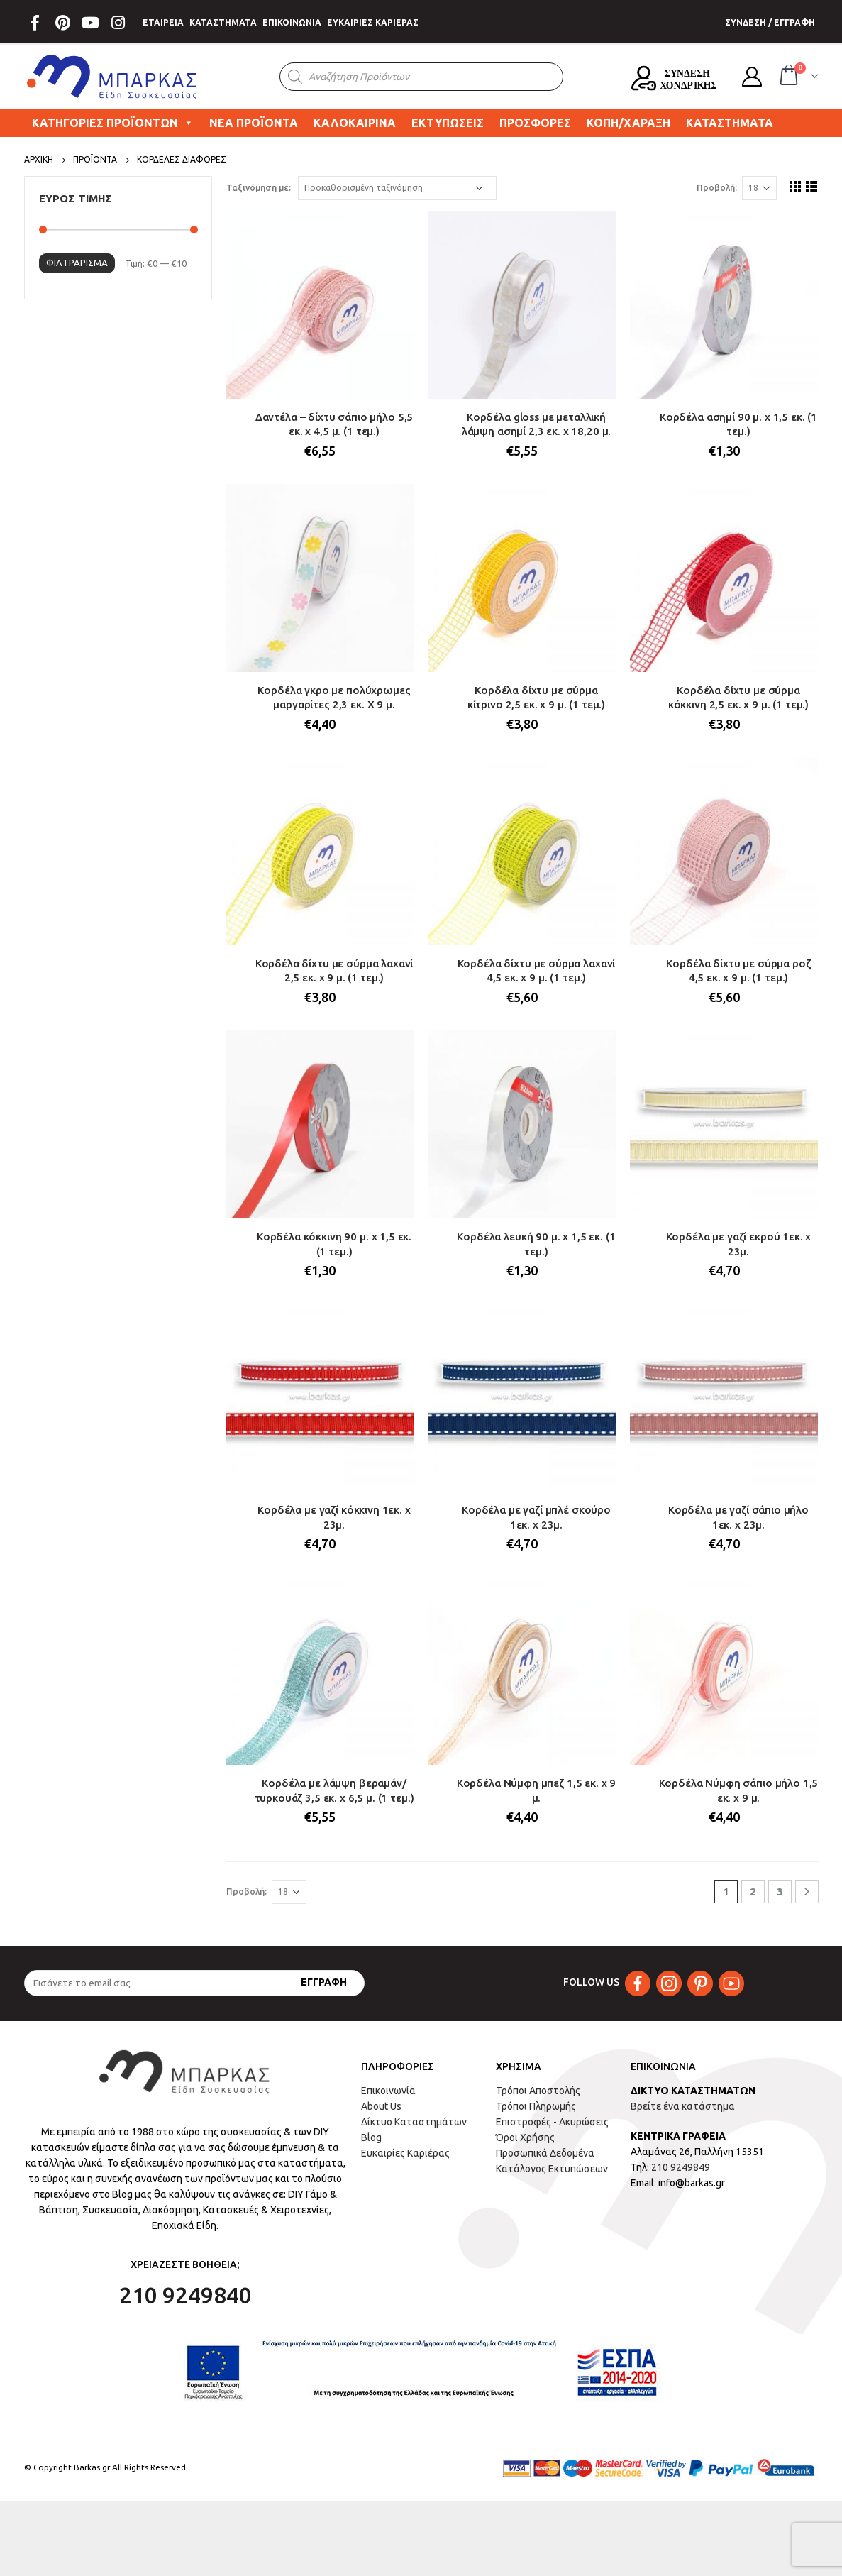 This screenshot has height=2576, width=842. What do you see at coordinates (414, 2122) in the screenshot?
I see `Δίκτυο Καταστημάτων` at bounding box center [414, 2122].